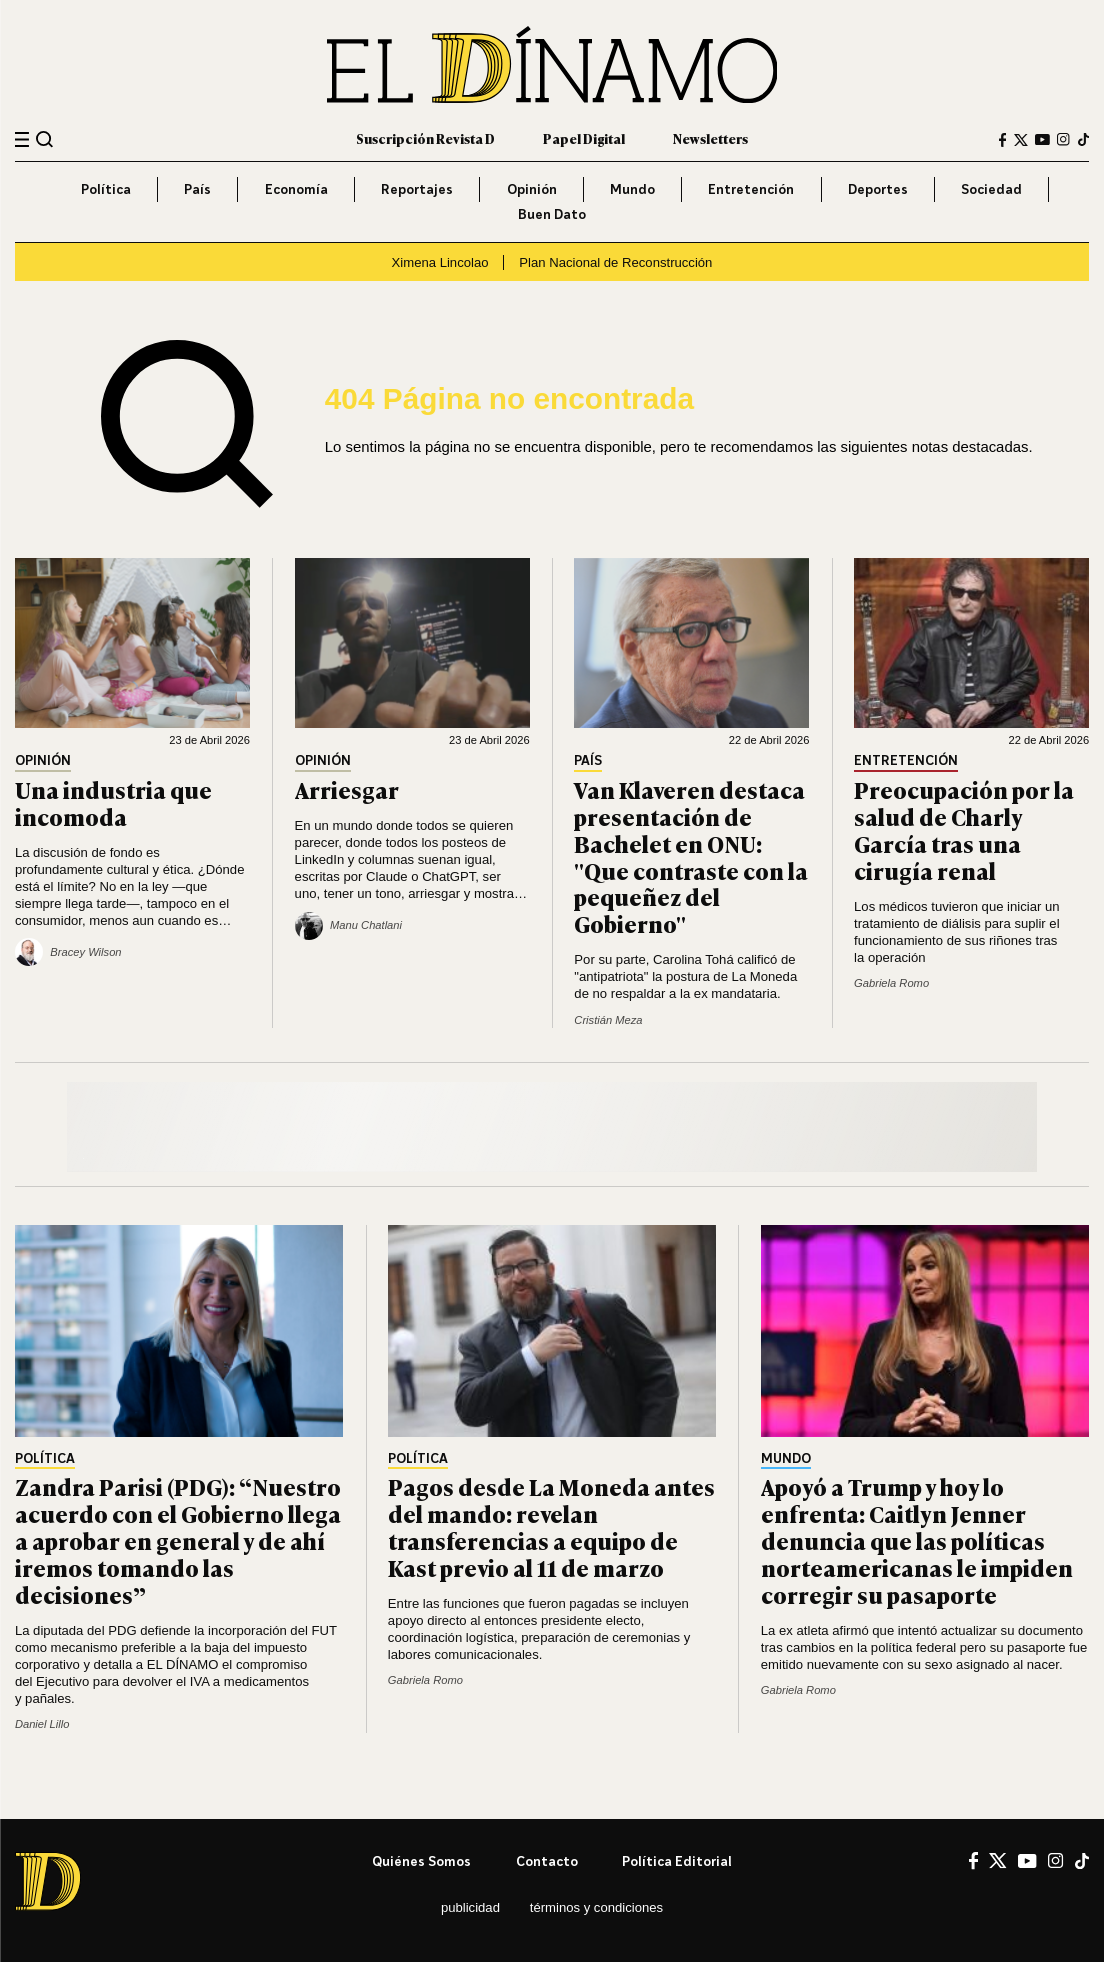 The height and width of the screenshot is (1962, 1104). I want to click on País, so click(197, 189).